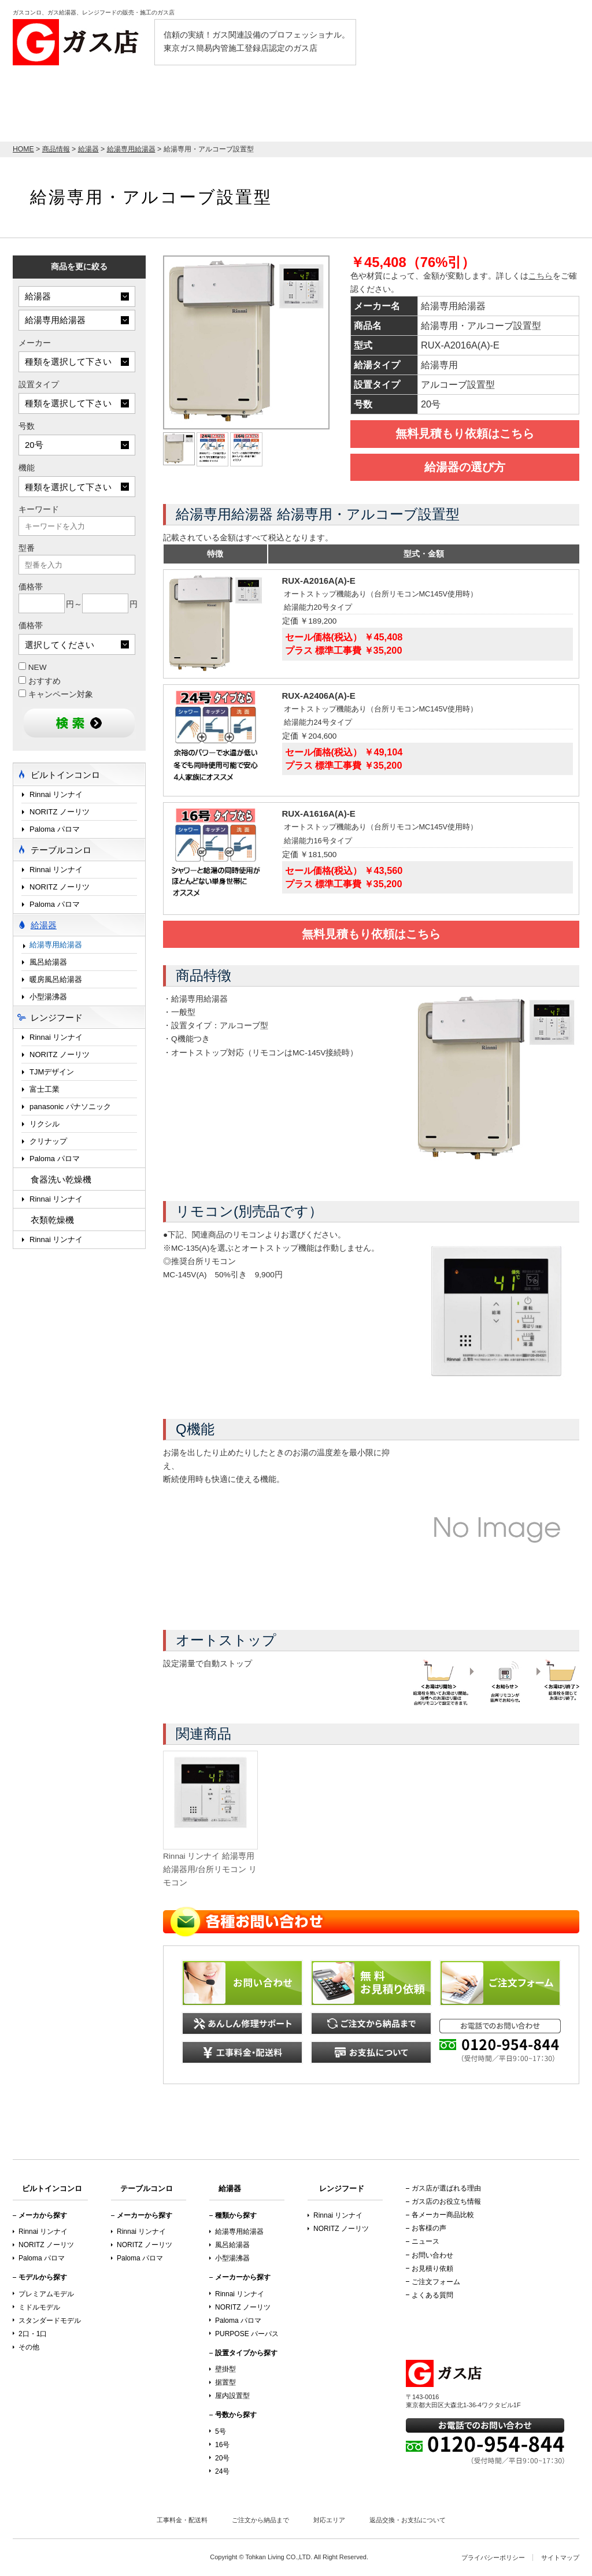  I want to click on おすすめ, so click(39, 680).